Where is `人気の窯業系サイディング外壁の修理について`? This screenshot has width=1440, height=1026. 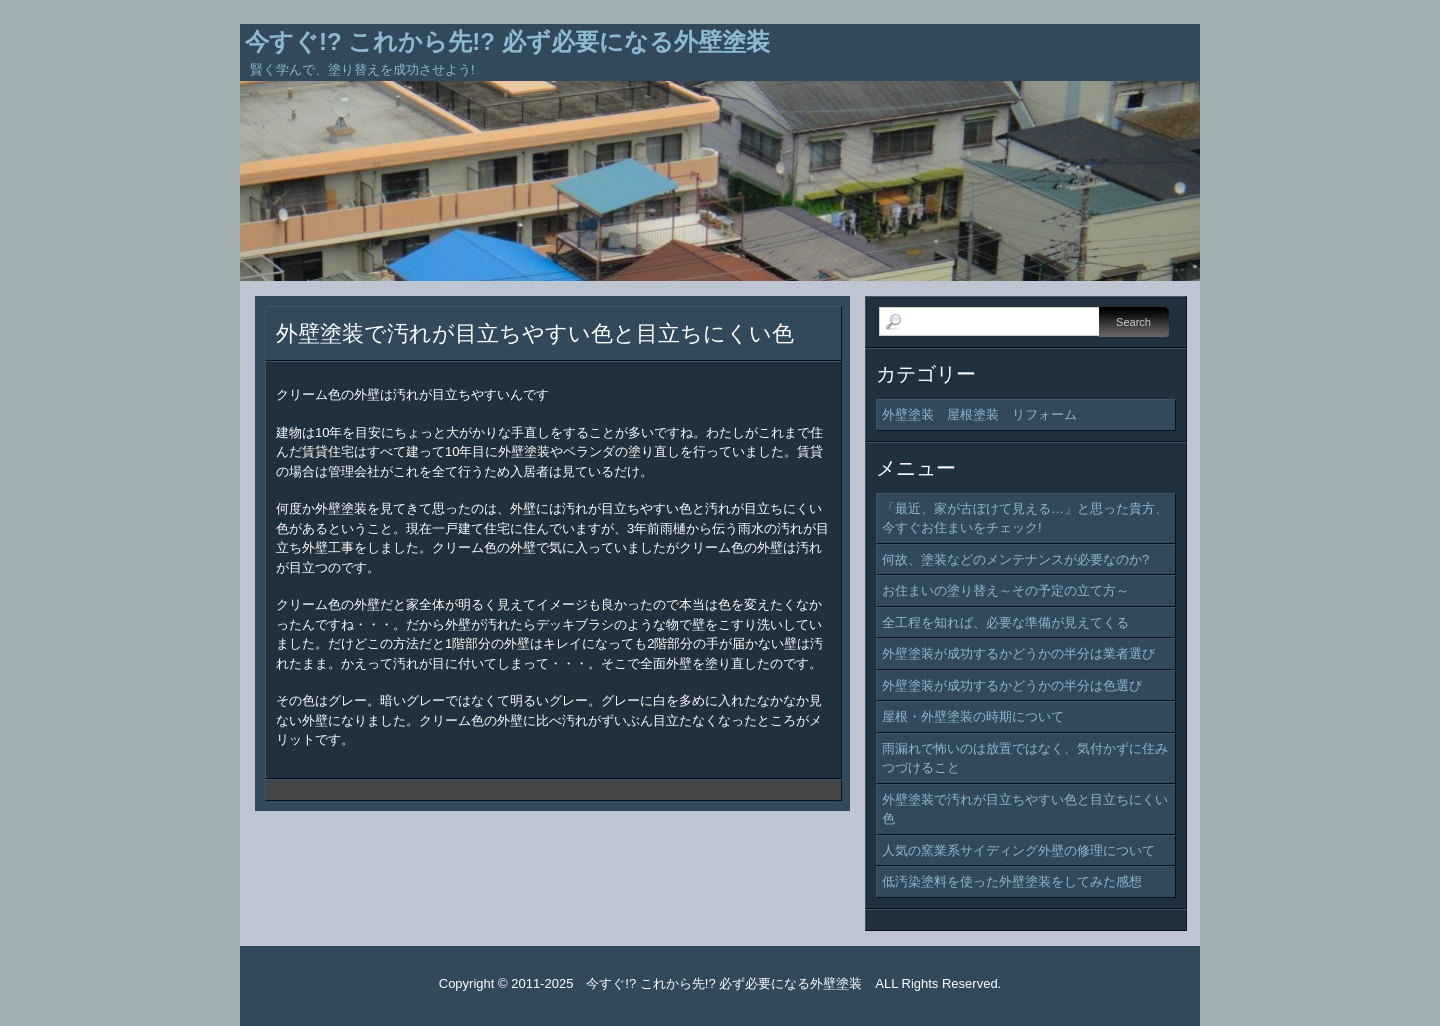
人気の窯業系サイディング外壁の修理について is located at coordinates (1018, 850).